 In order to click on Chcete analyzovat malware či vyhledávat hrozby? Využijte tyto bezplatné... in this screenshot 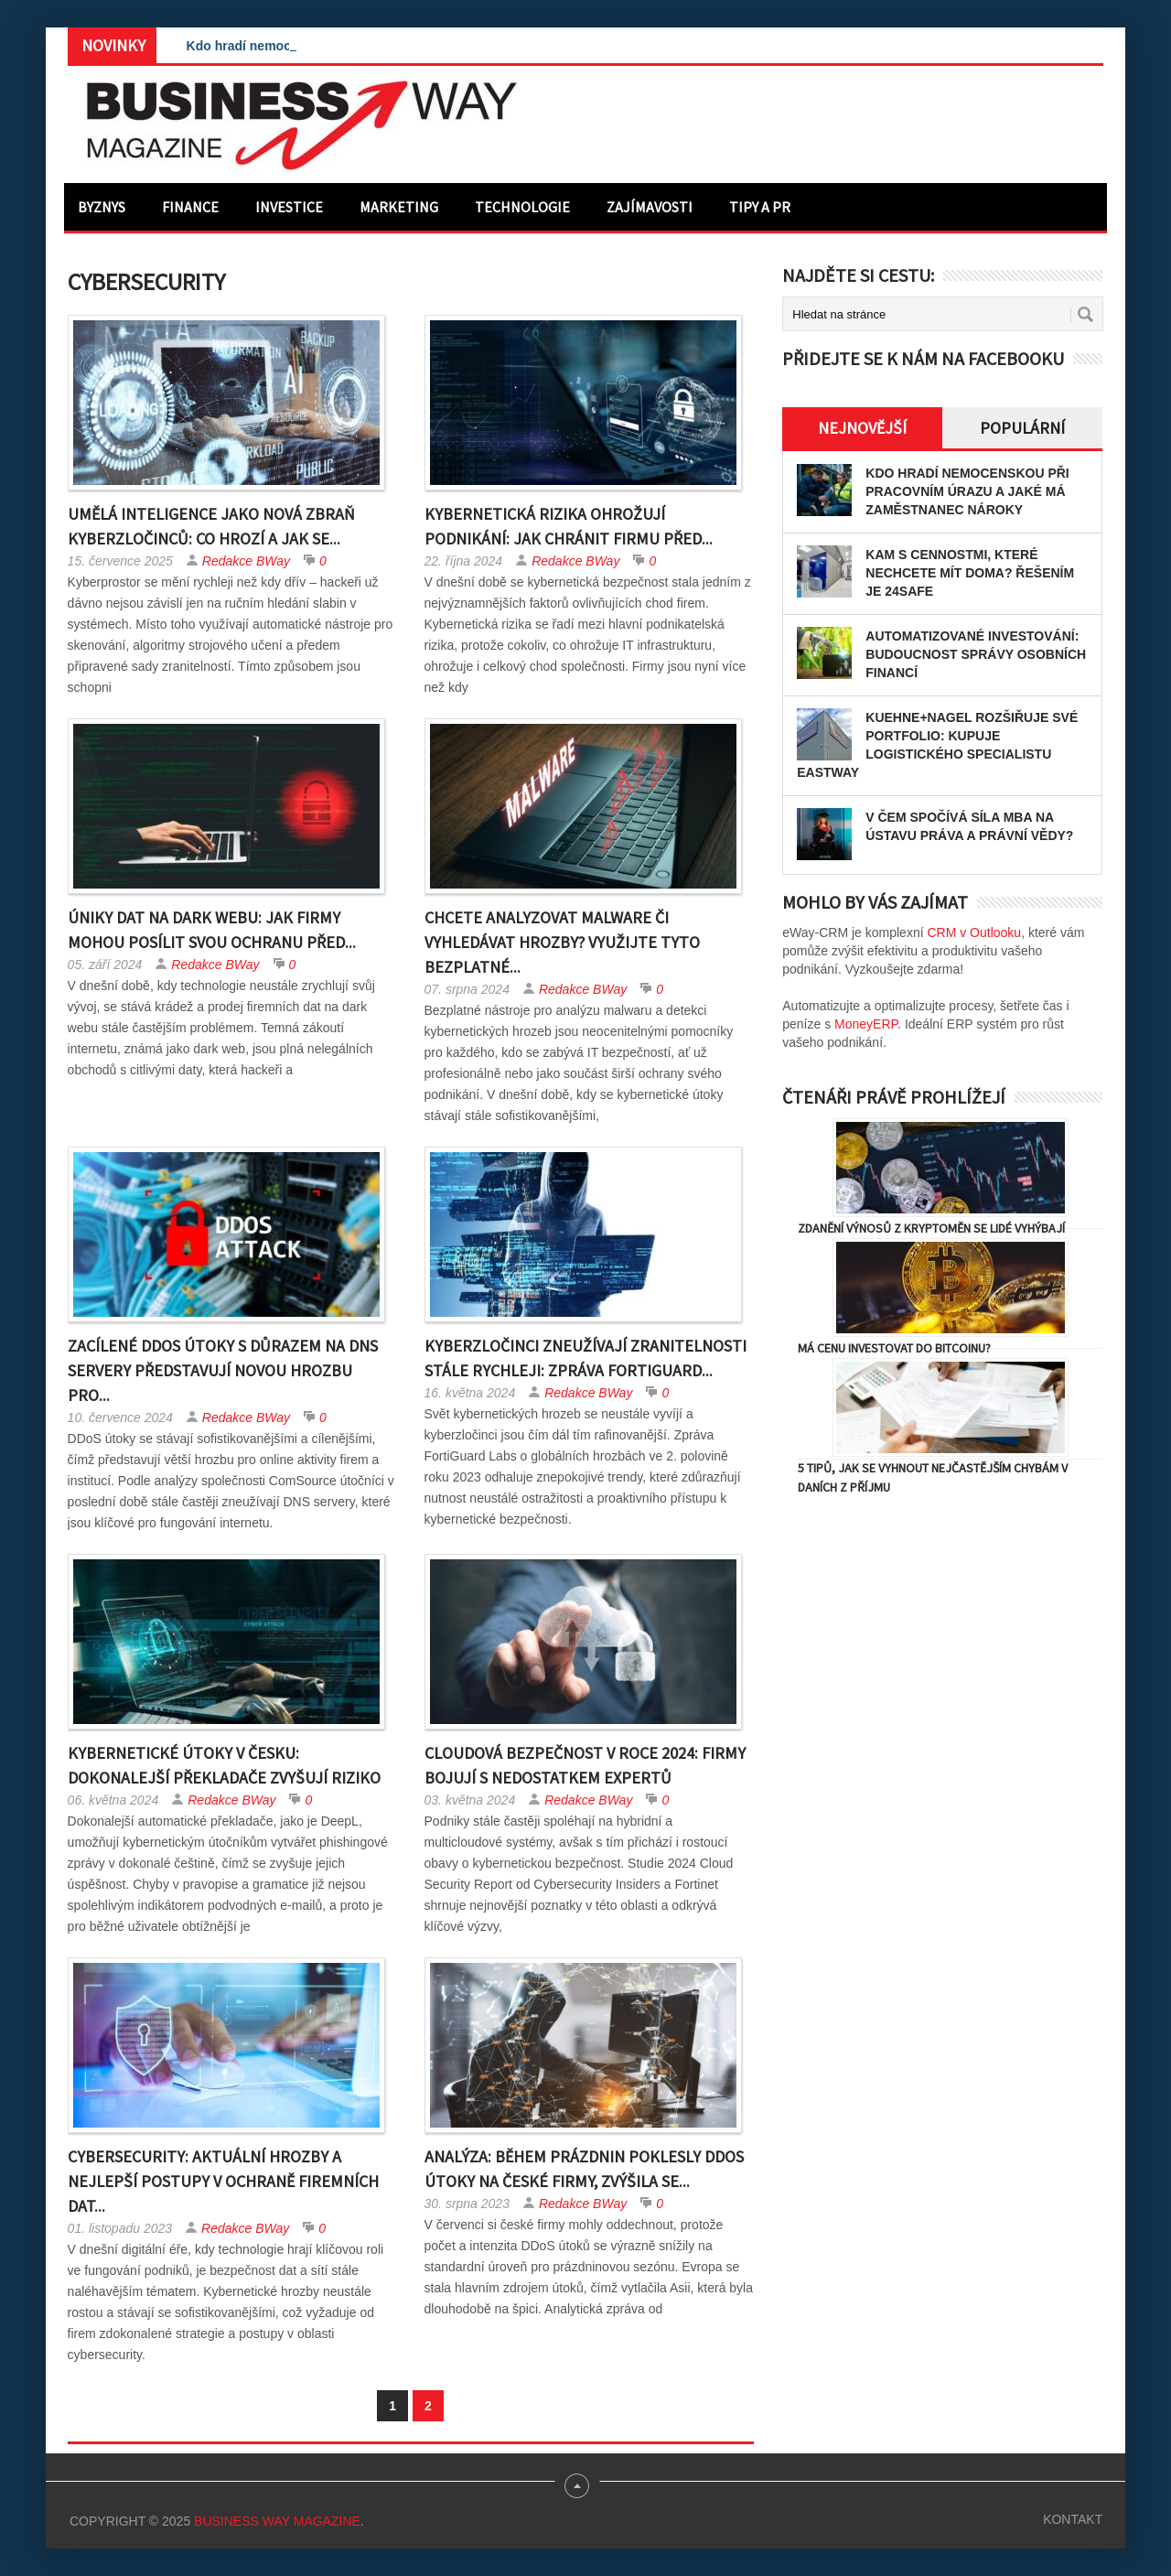, I will do `click(562, 942)`.